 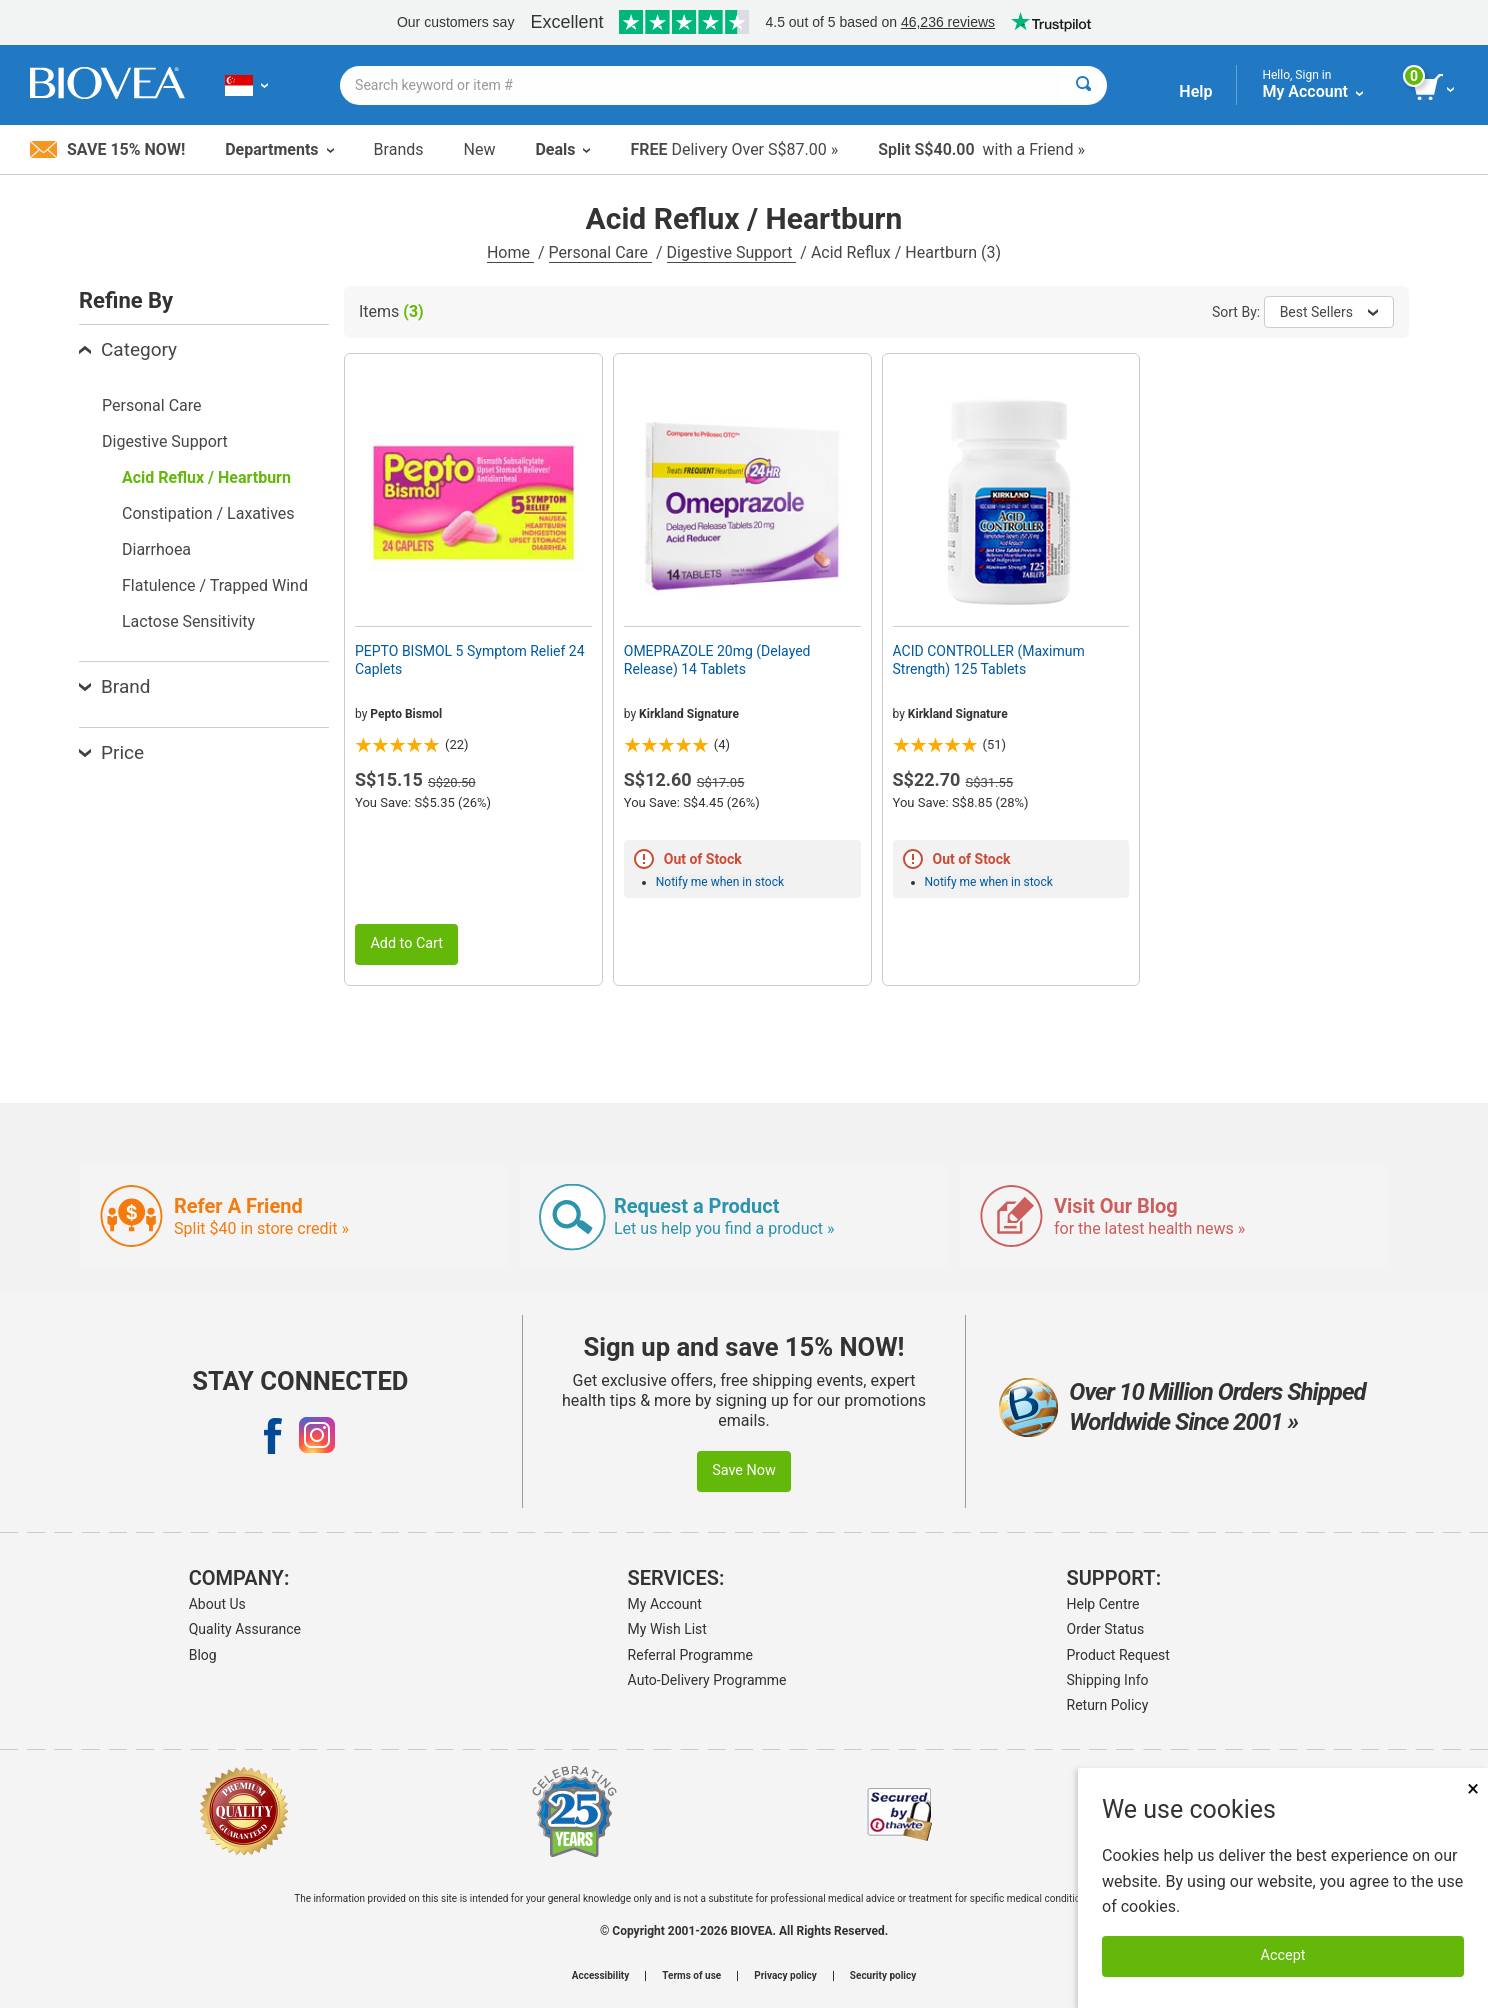 I want to click on Quality Assurance, so click(x=245, y=1629).